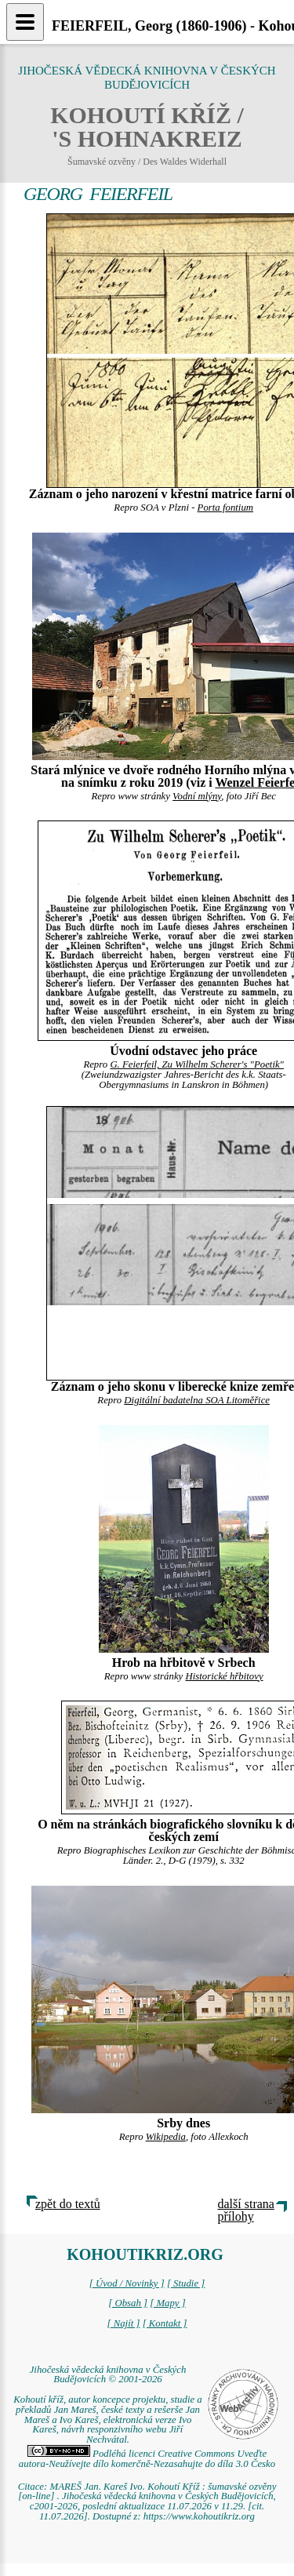  I want to click on Historické hřbitovy, so click(224, 1676).